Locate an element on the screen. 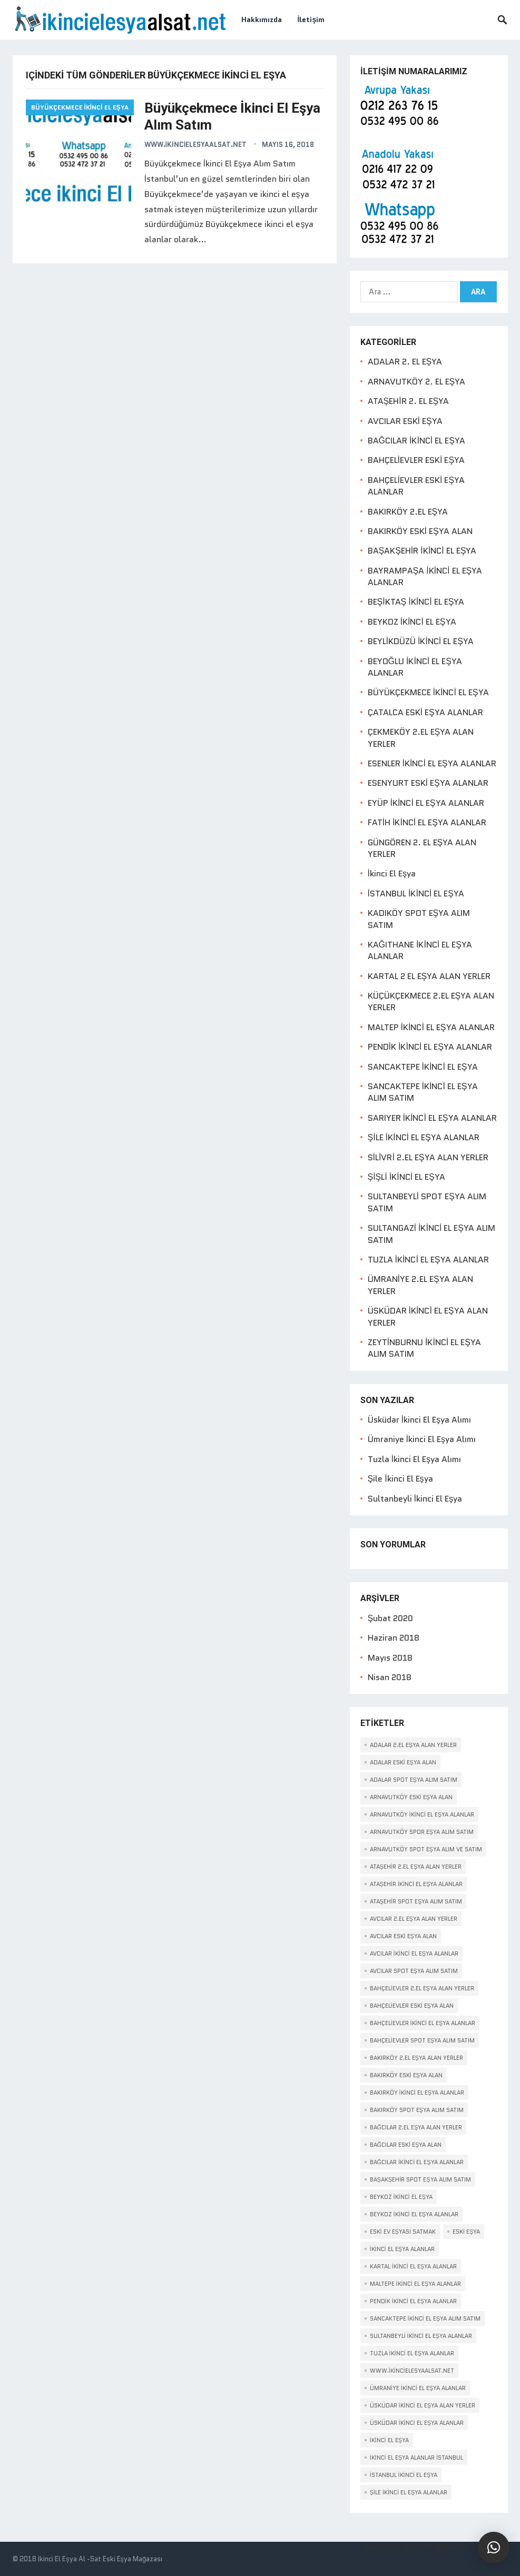 The width and height of the screenshot is (520, 2576). Kartal ikinci el eşya alanlar [Kartal ikinci el eşya alanlar (2 öge)] is located at coordinates (413, 2266).